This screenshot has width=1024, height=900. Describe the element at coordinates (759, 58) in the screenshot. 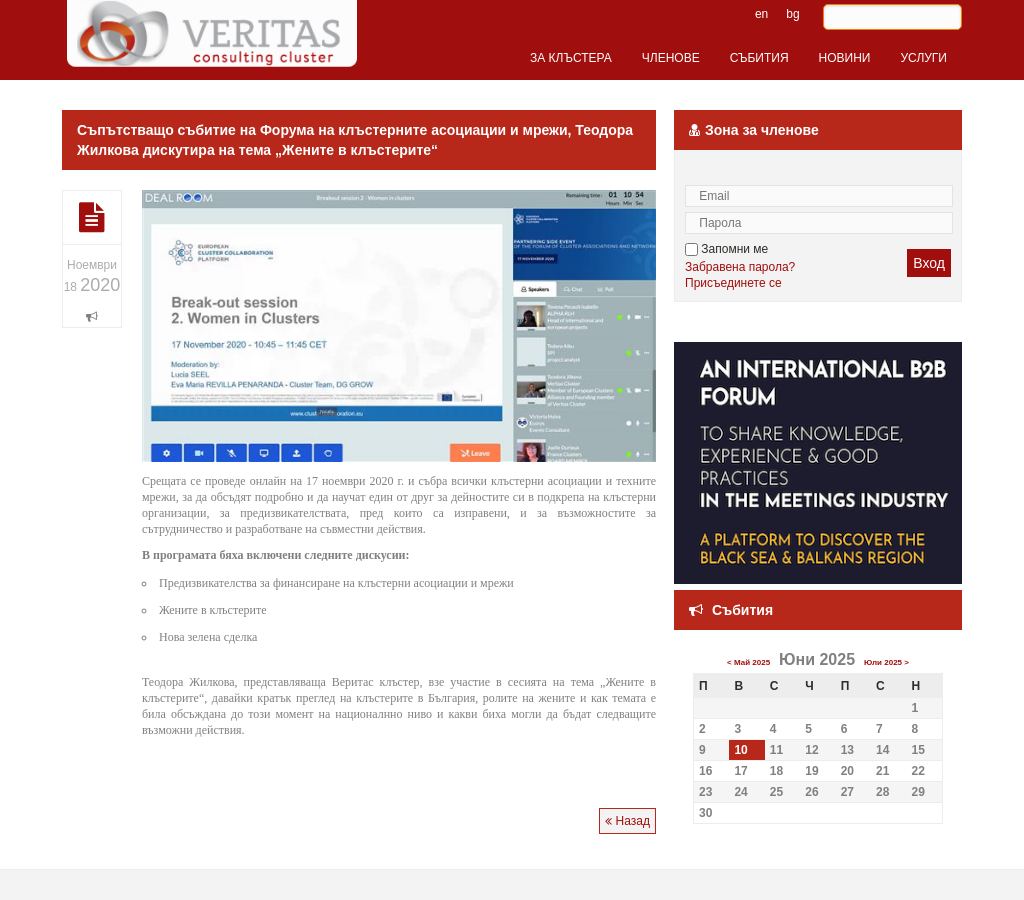

I see `СЪБИТИЯ` at that location.